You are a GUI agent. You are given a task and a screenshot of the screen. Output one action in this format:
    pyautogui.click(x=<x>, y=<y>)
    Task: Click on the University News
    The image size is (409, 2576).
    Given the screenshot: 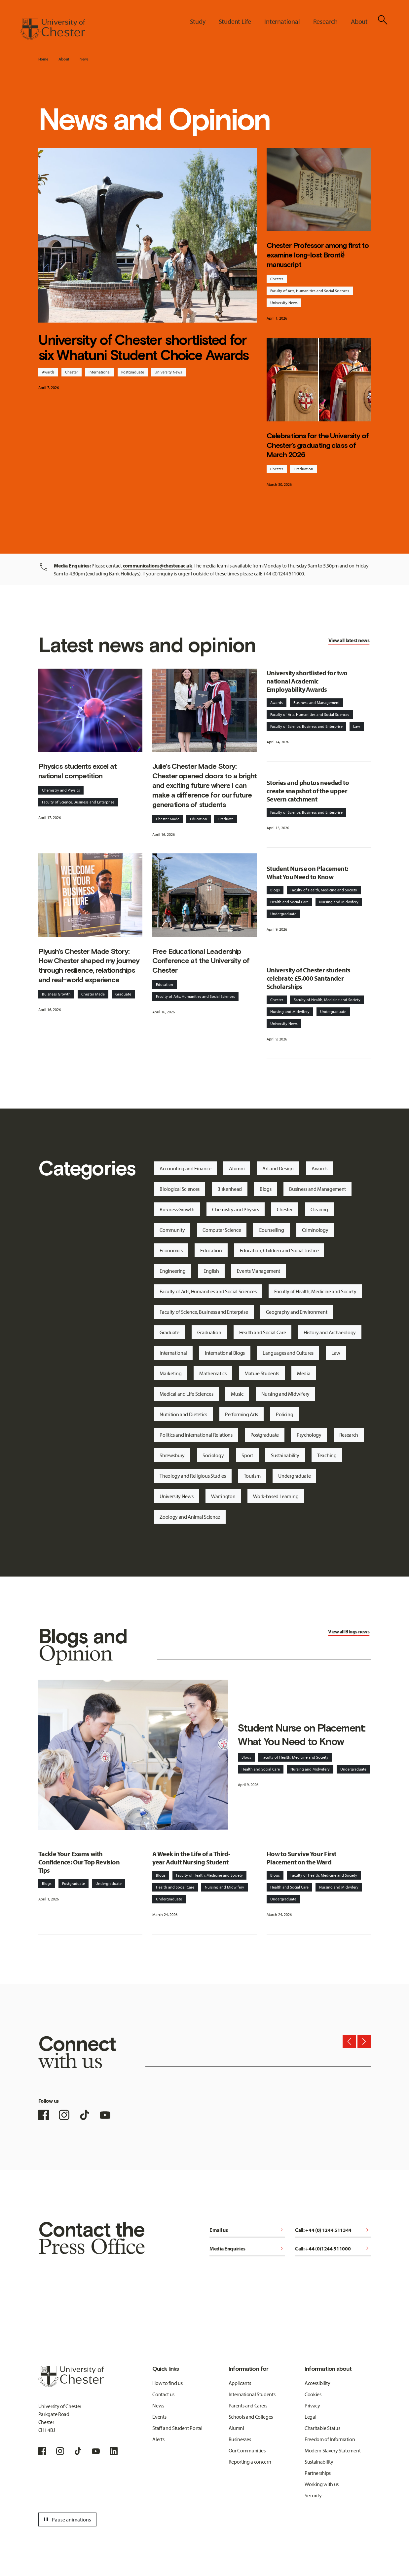 What is the action you would take?
    pyautogui.click(x=168, y=372)
    